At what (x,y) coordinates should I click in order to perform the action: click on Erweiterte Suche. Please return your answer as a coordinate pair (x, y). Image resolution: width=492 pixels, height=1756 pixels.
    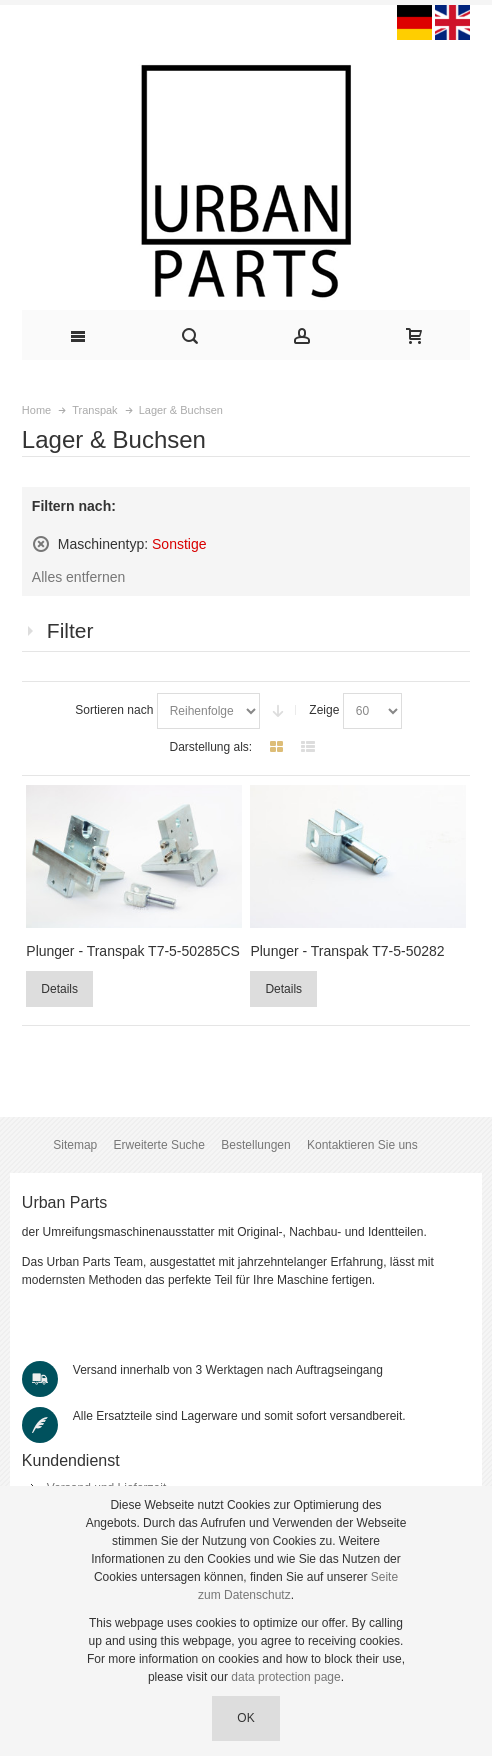
    Looking at the image, I should click on (159, 1145).